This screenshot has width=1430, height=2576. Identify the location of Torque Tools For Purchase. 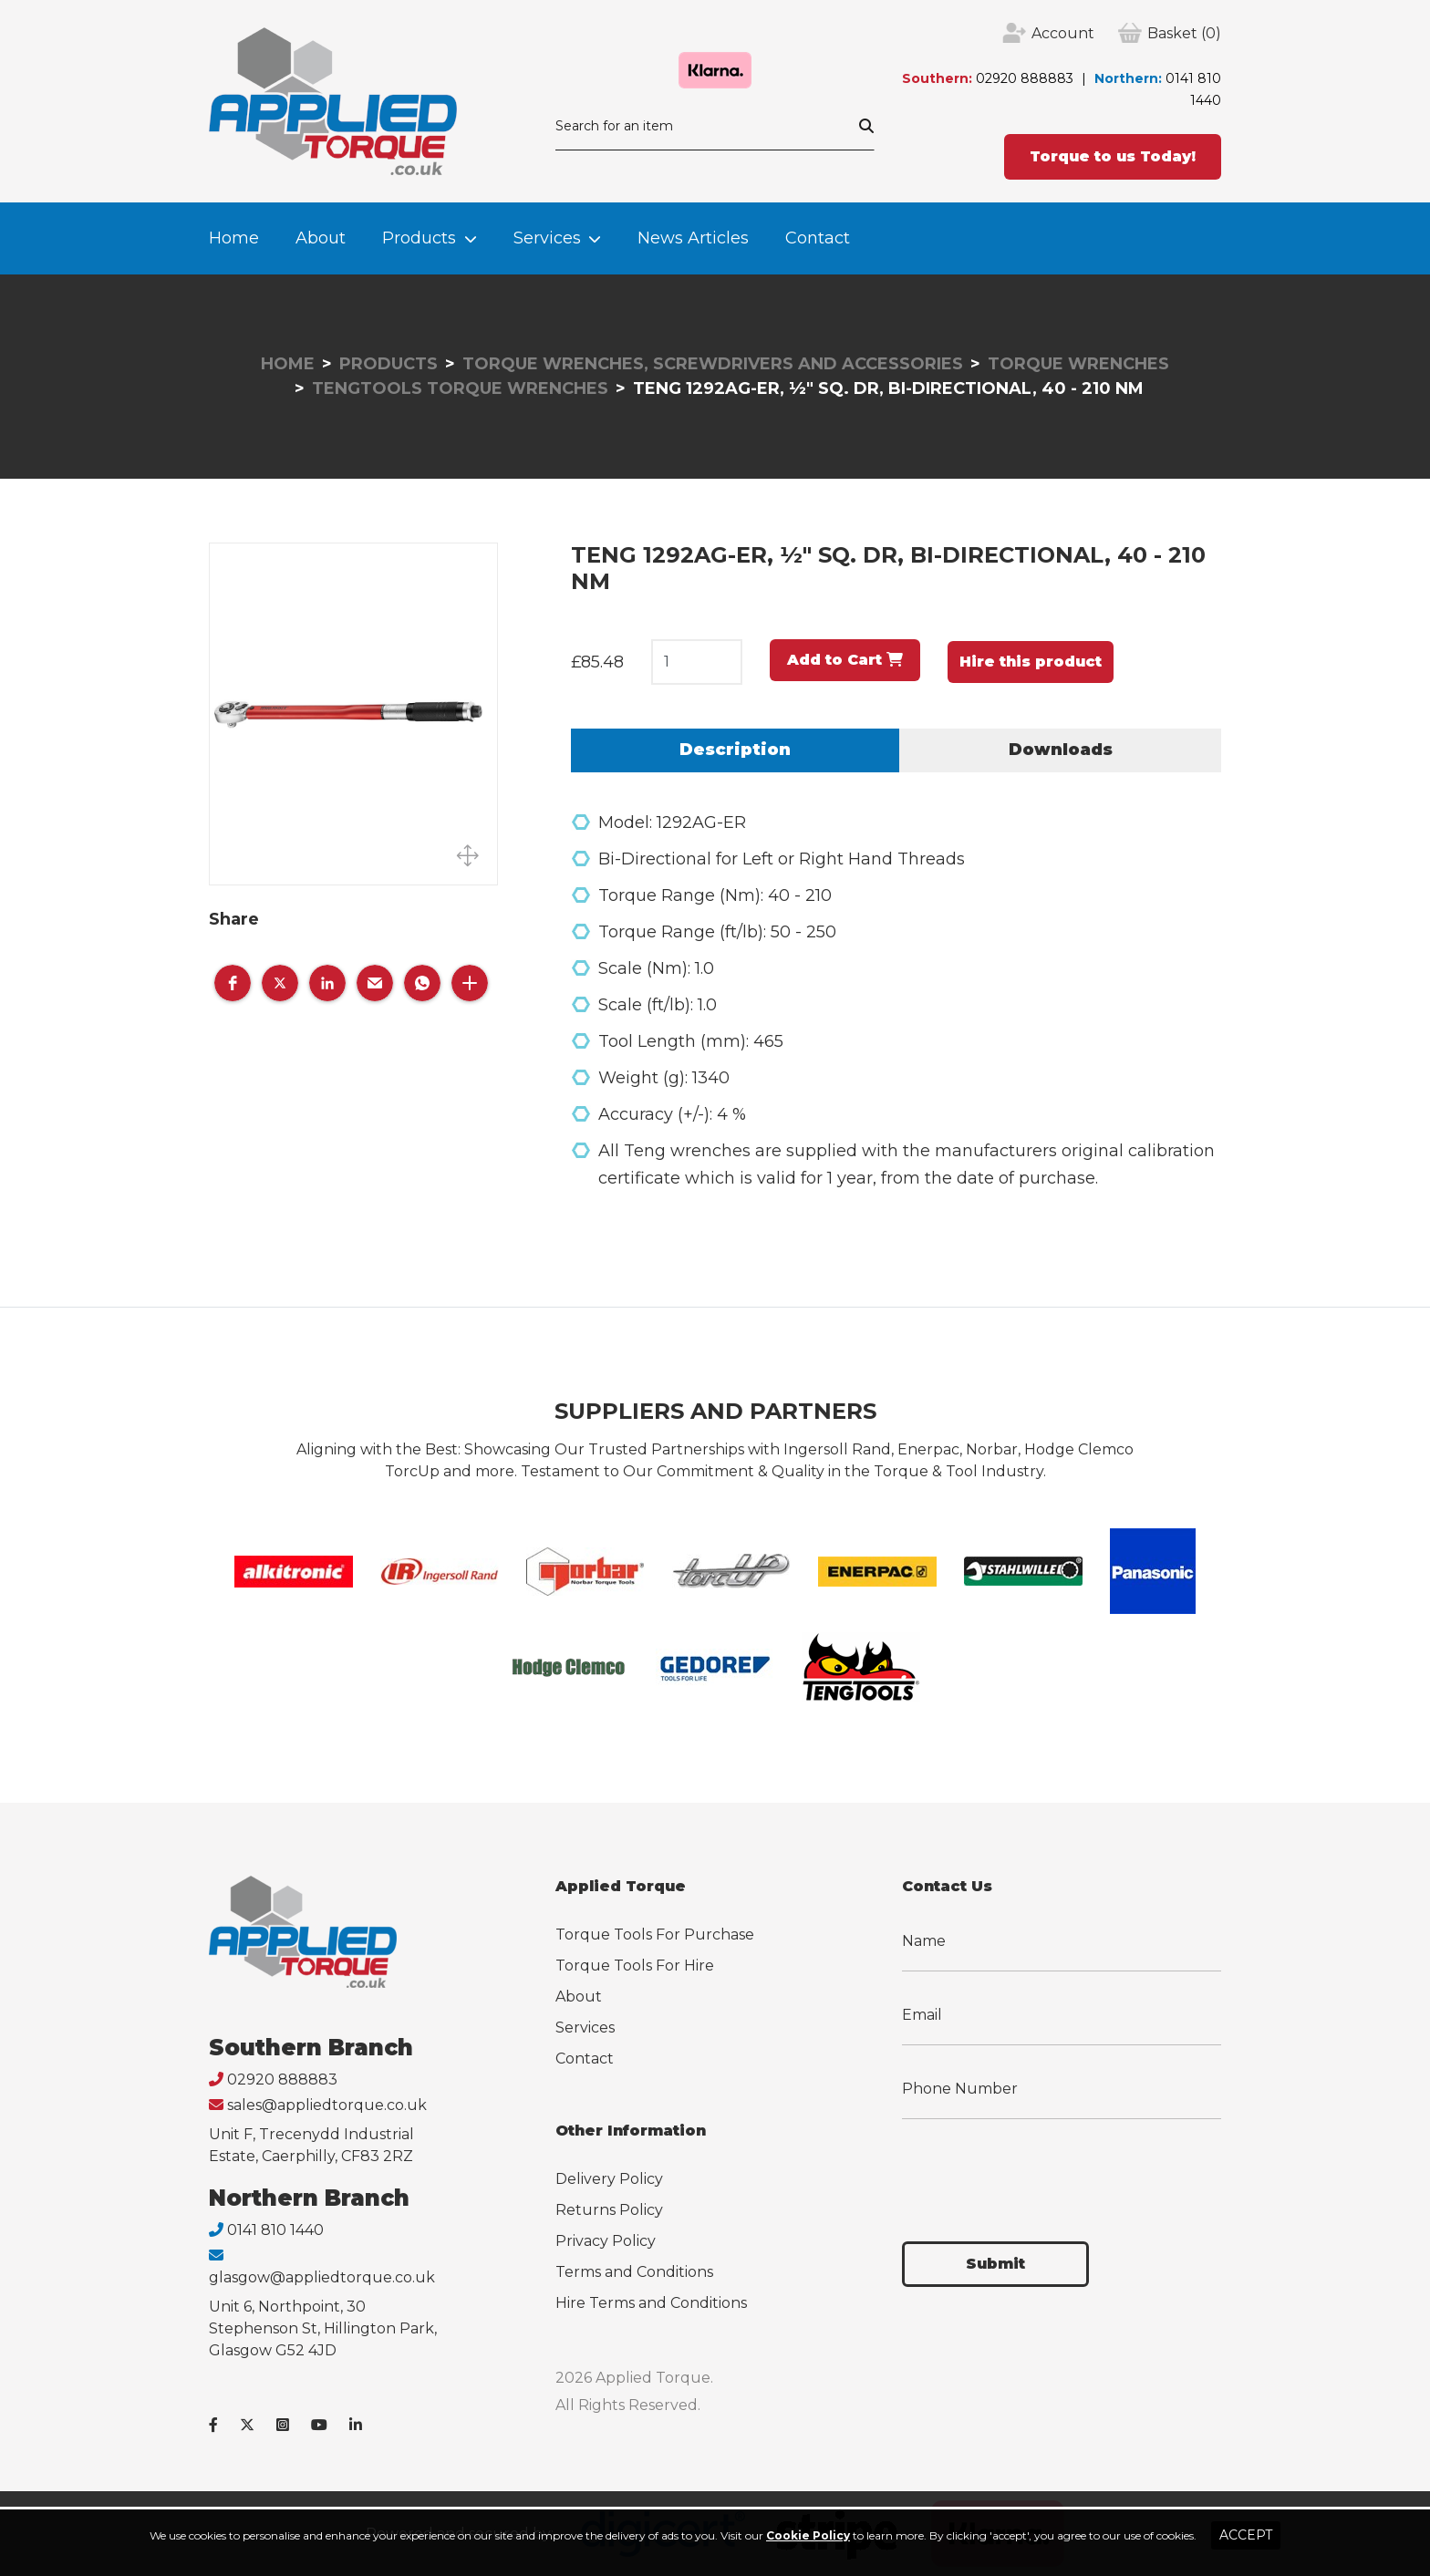
(654, 1934).